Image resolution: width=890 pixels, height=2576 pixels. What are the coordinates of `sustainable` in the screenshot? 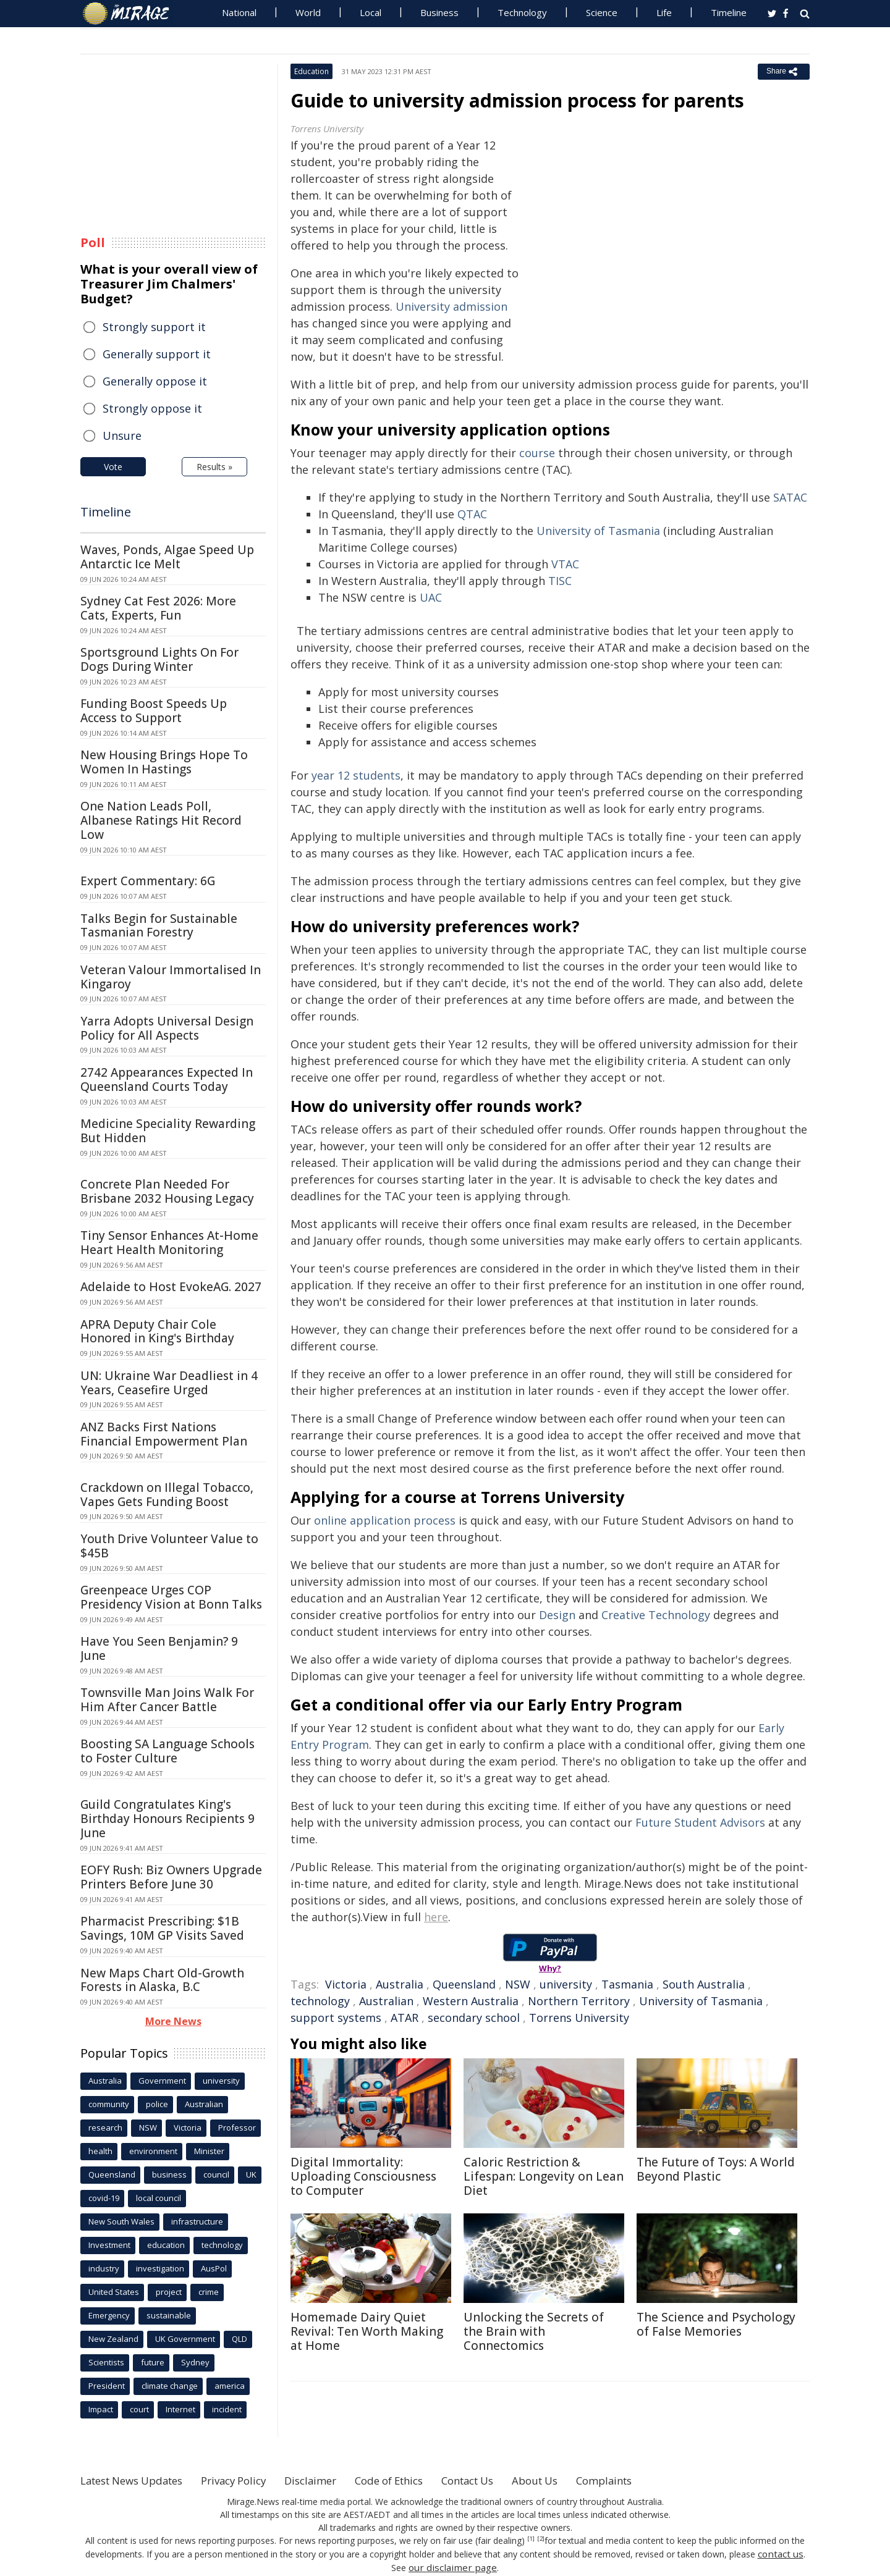 It's located at (168, 2315).